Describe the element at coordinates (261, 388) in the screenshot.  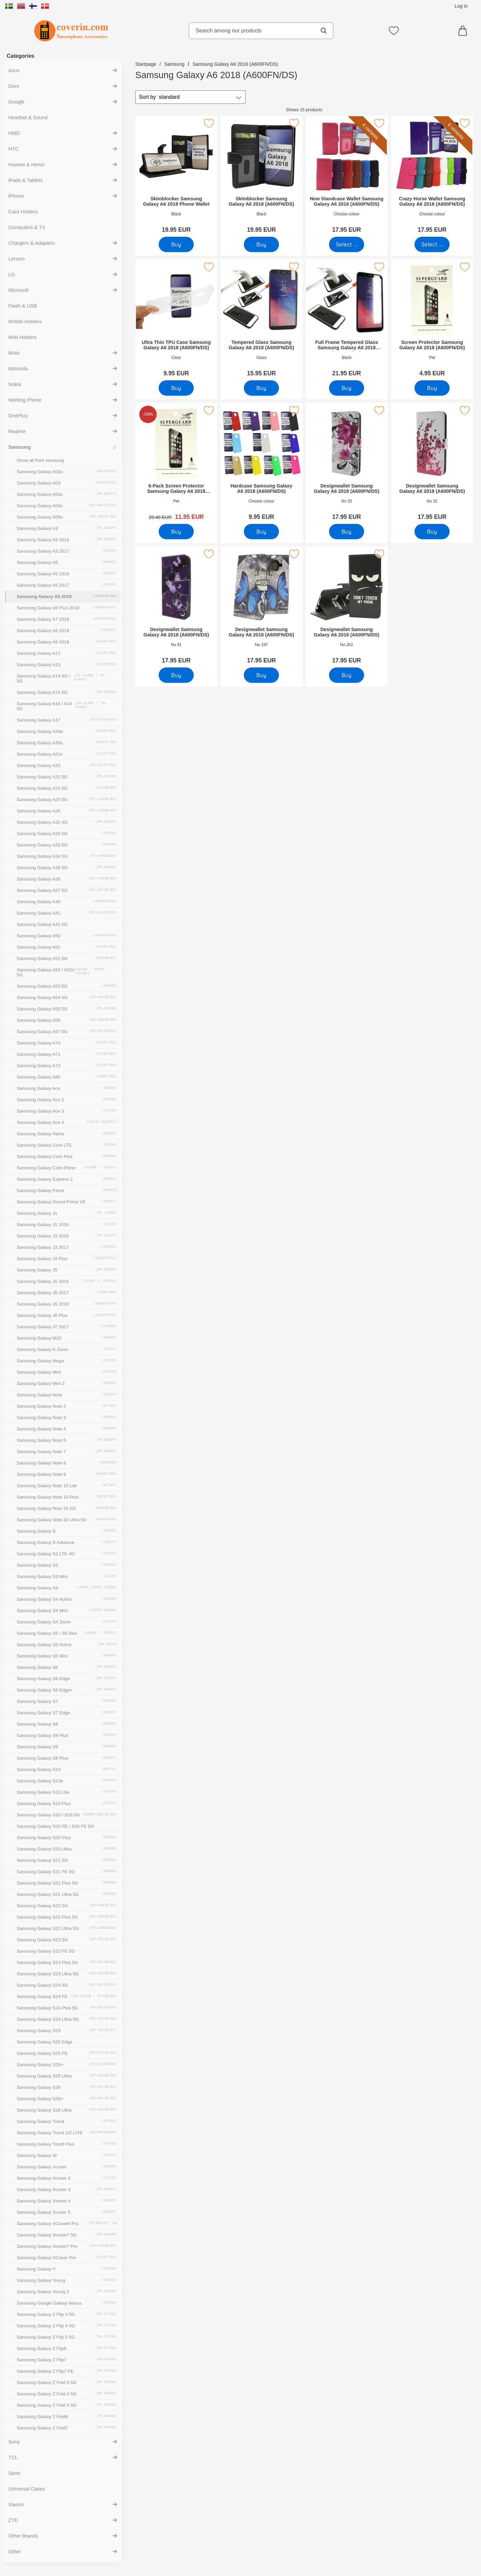
I see `[Buy Tempered Glass Samsung Galaxy A6 2018 (A600FN/DS)]` at that location.